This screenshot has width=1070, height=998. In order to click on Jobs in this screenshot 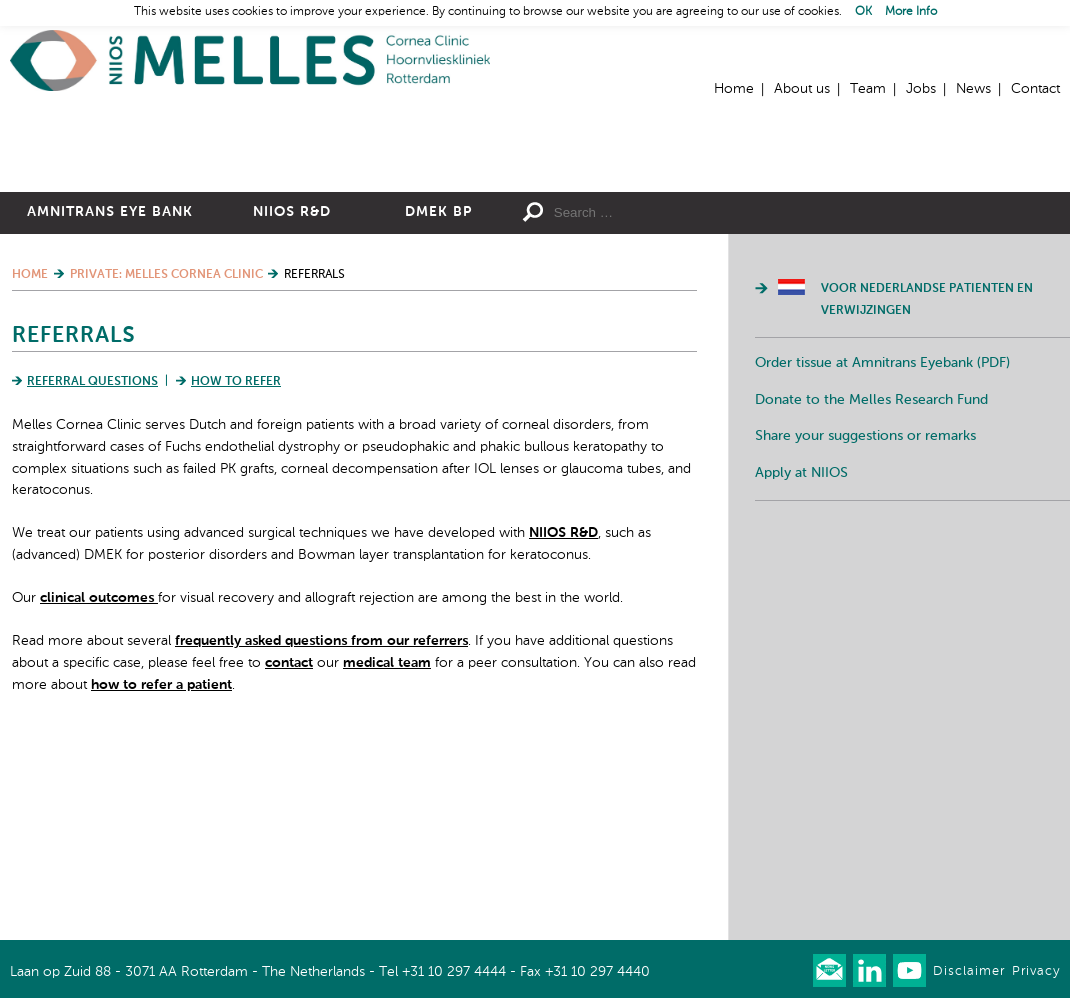, I will do `click(921, 89)`.